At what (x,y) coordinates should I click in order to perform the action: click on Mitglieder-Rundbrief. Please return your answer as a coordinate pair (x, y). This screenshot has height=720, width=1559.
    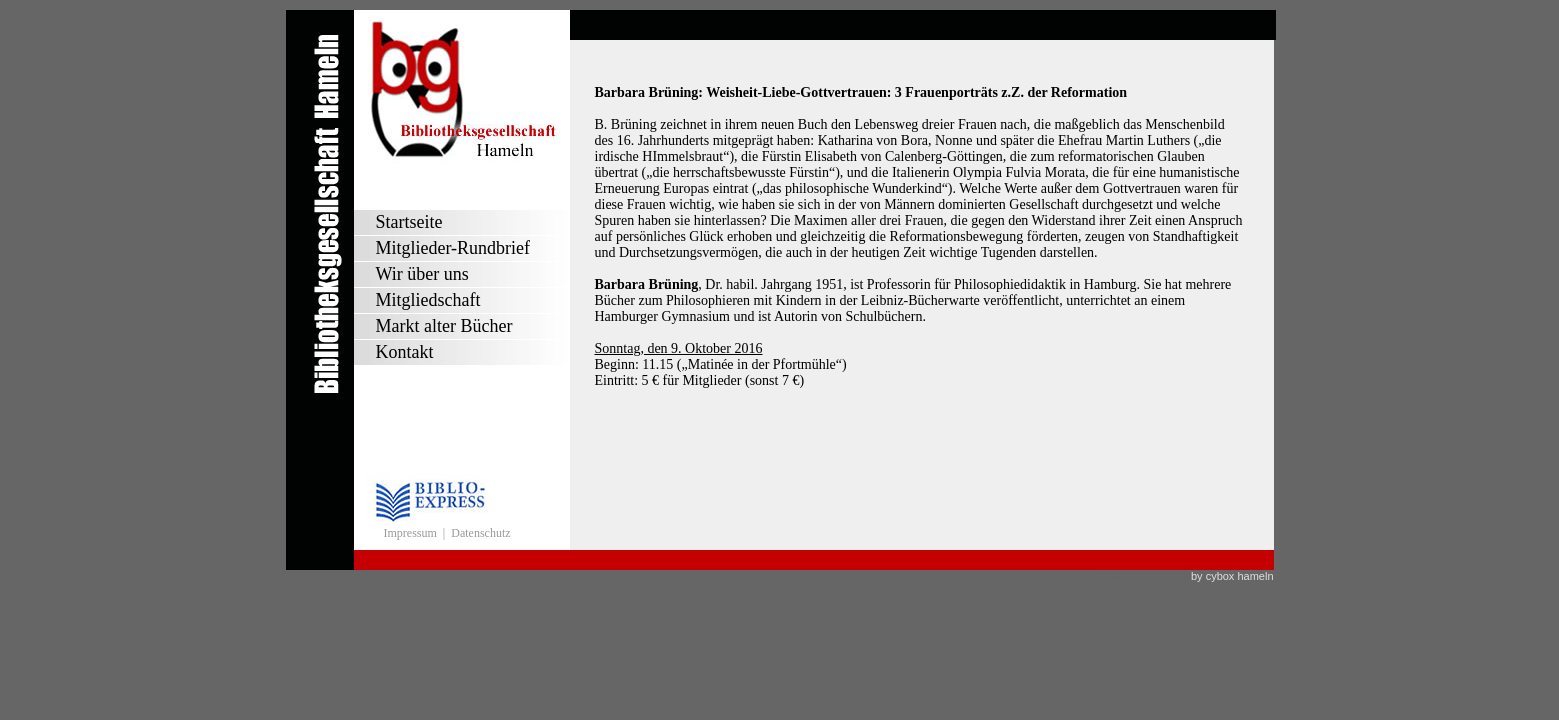
    Looking at the image, I should click on (453, 248).